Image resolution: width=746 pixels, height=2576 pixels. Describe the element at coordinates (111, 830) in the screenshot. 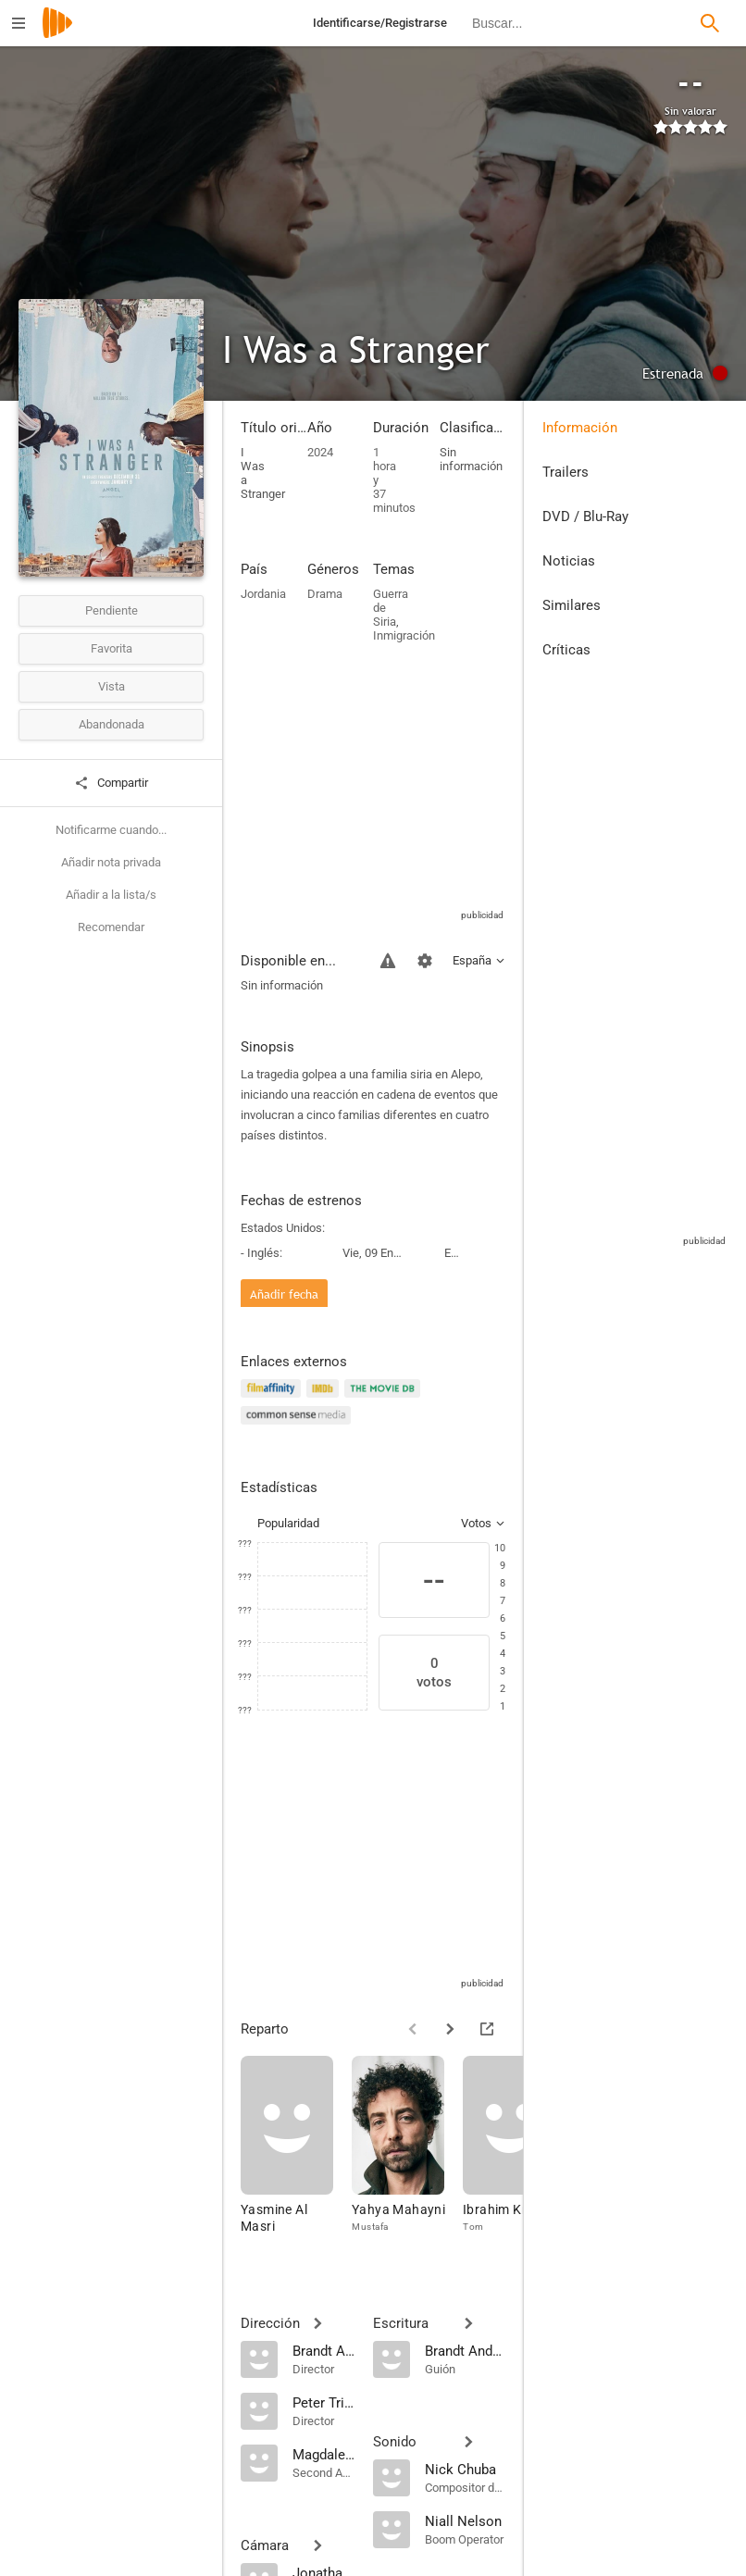

I see `Notificarme cuando...` at that location.